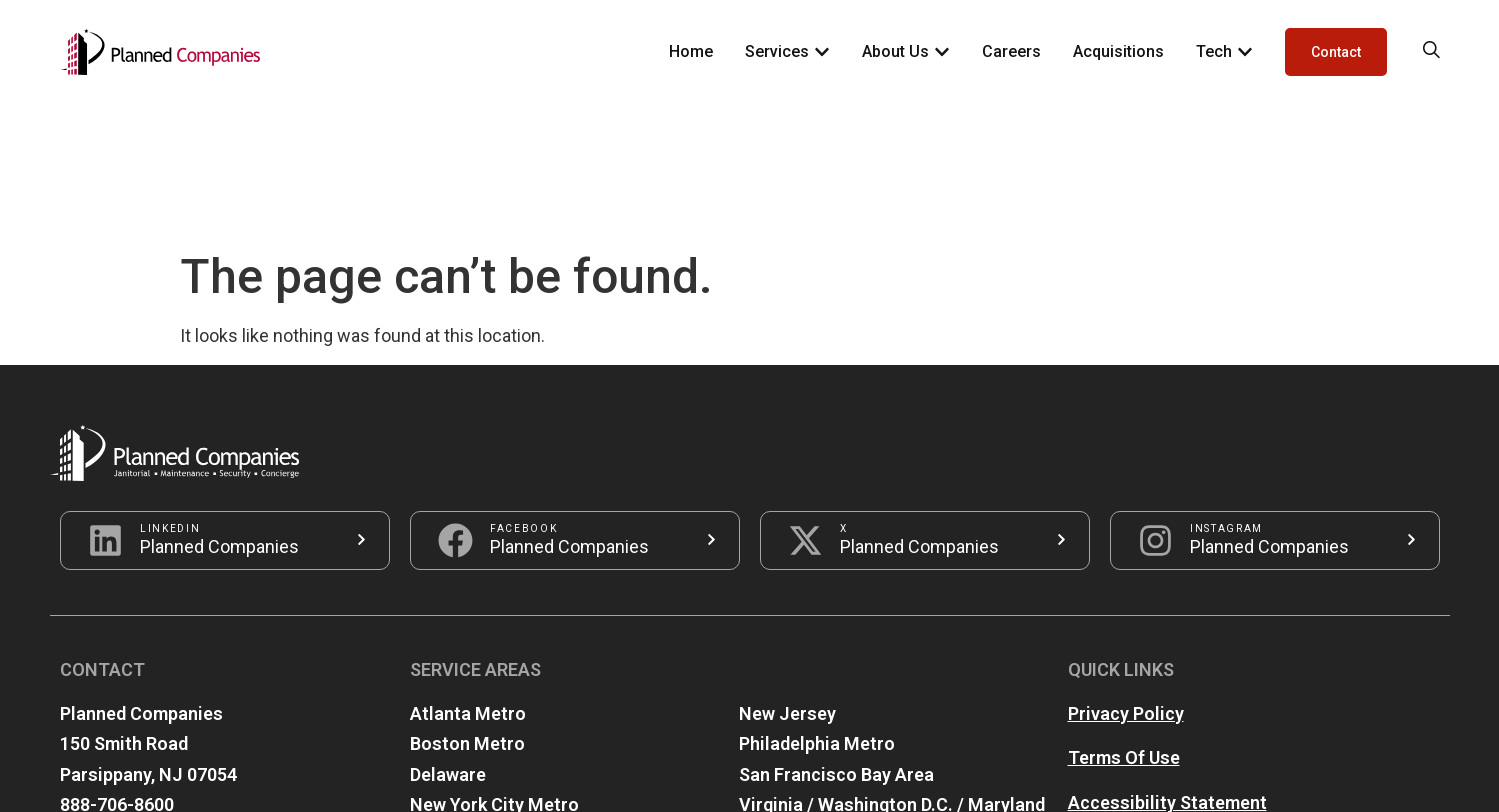 The width and height of the screenshot is (1499, 812). What do you see at coordinates (448, 638) in the screenshot?
I see `Delaware` at bounding box center [448, 638].